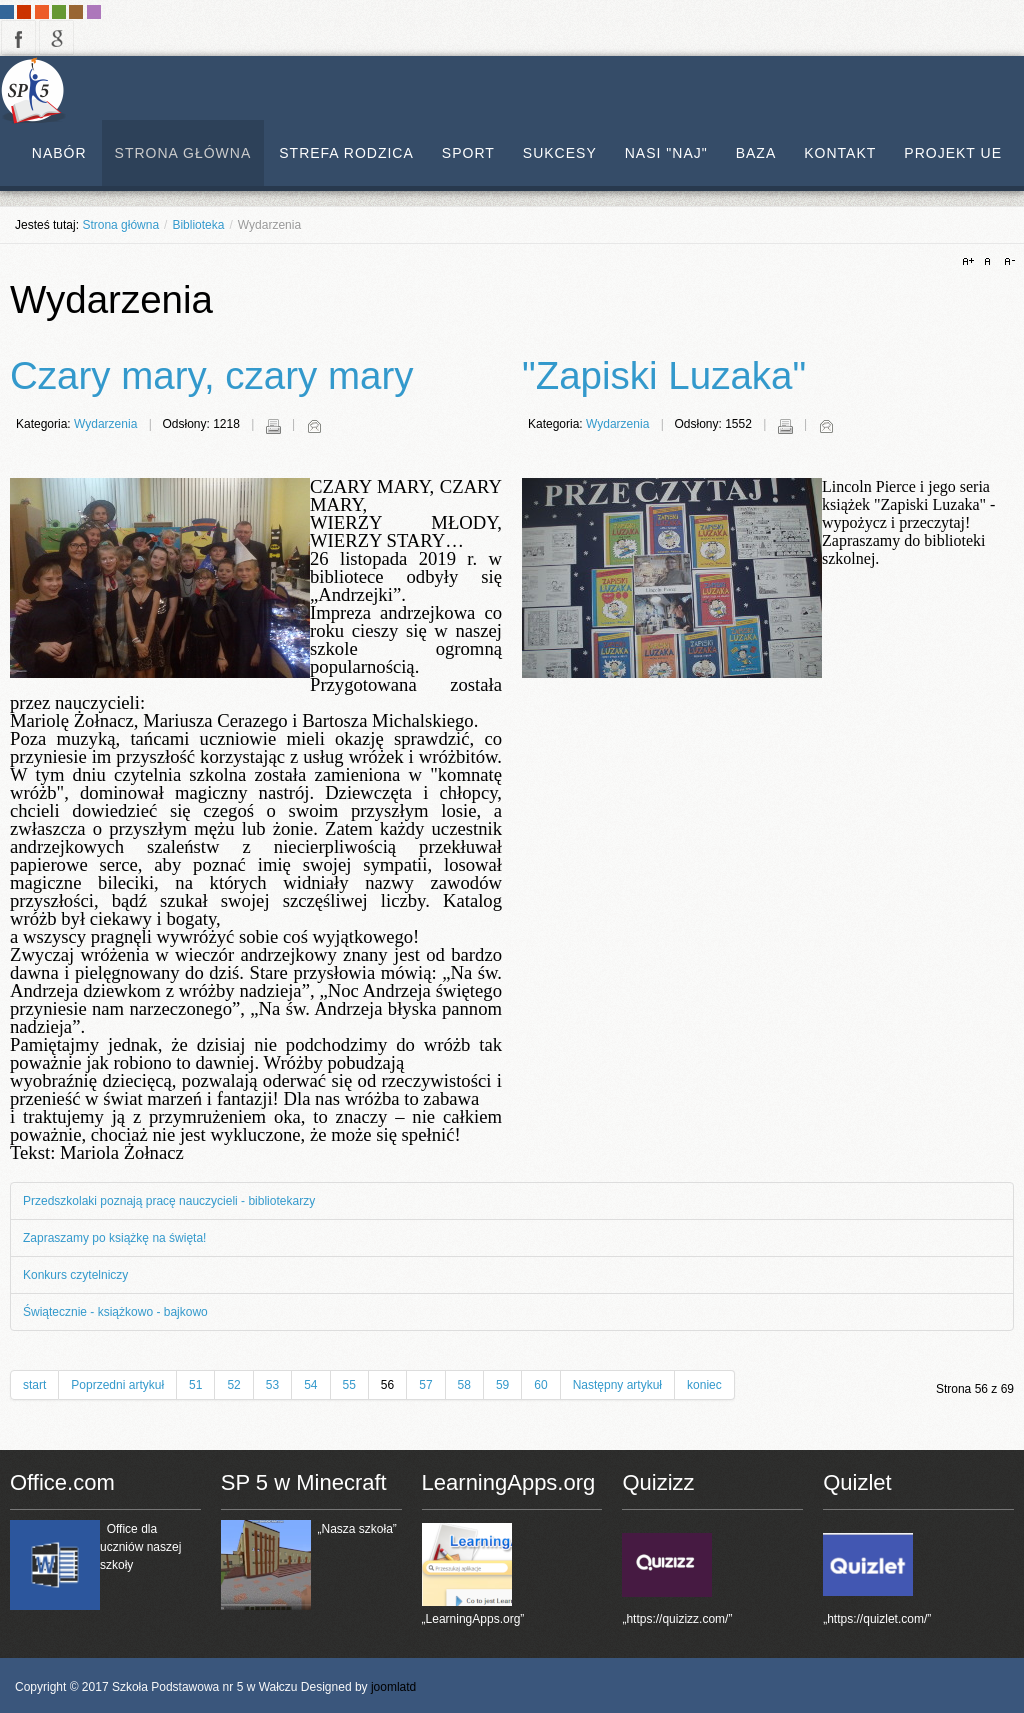  I want to click on Konkurs czytelniczy, so click(75, 1275).